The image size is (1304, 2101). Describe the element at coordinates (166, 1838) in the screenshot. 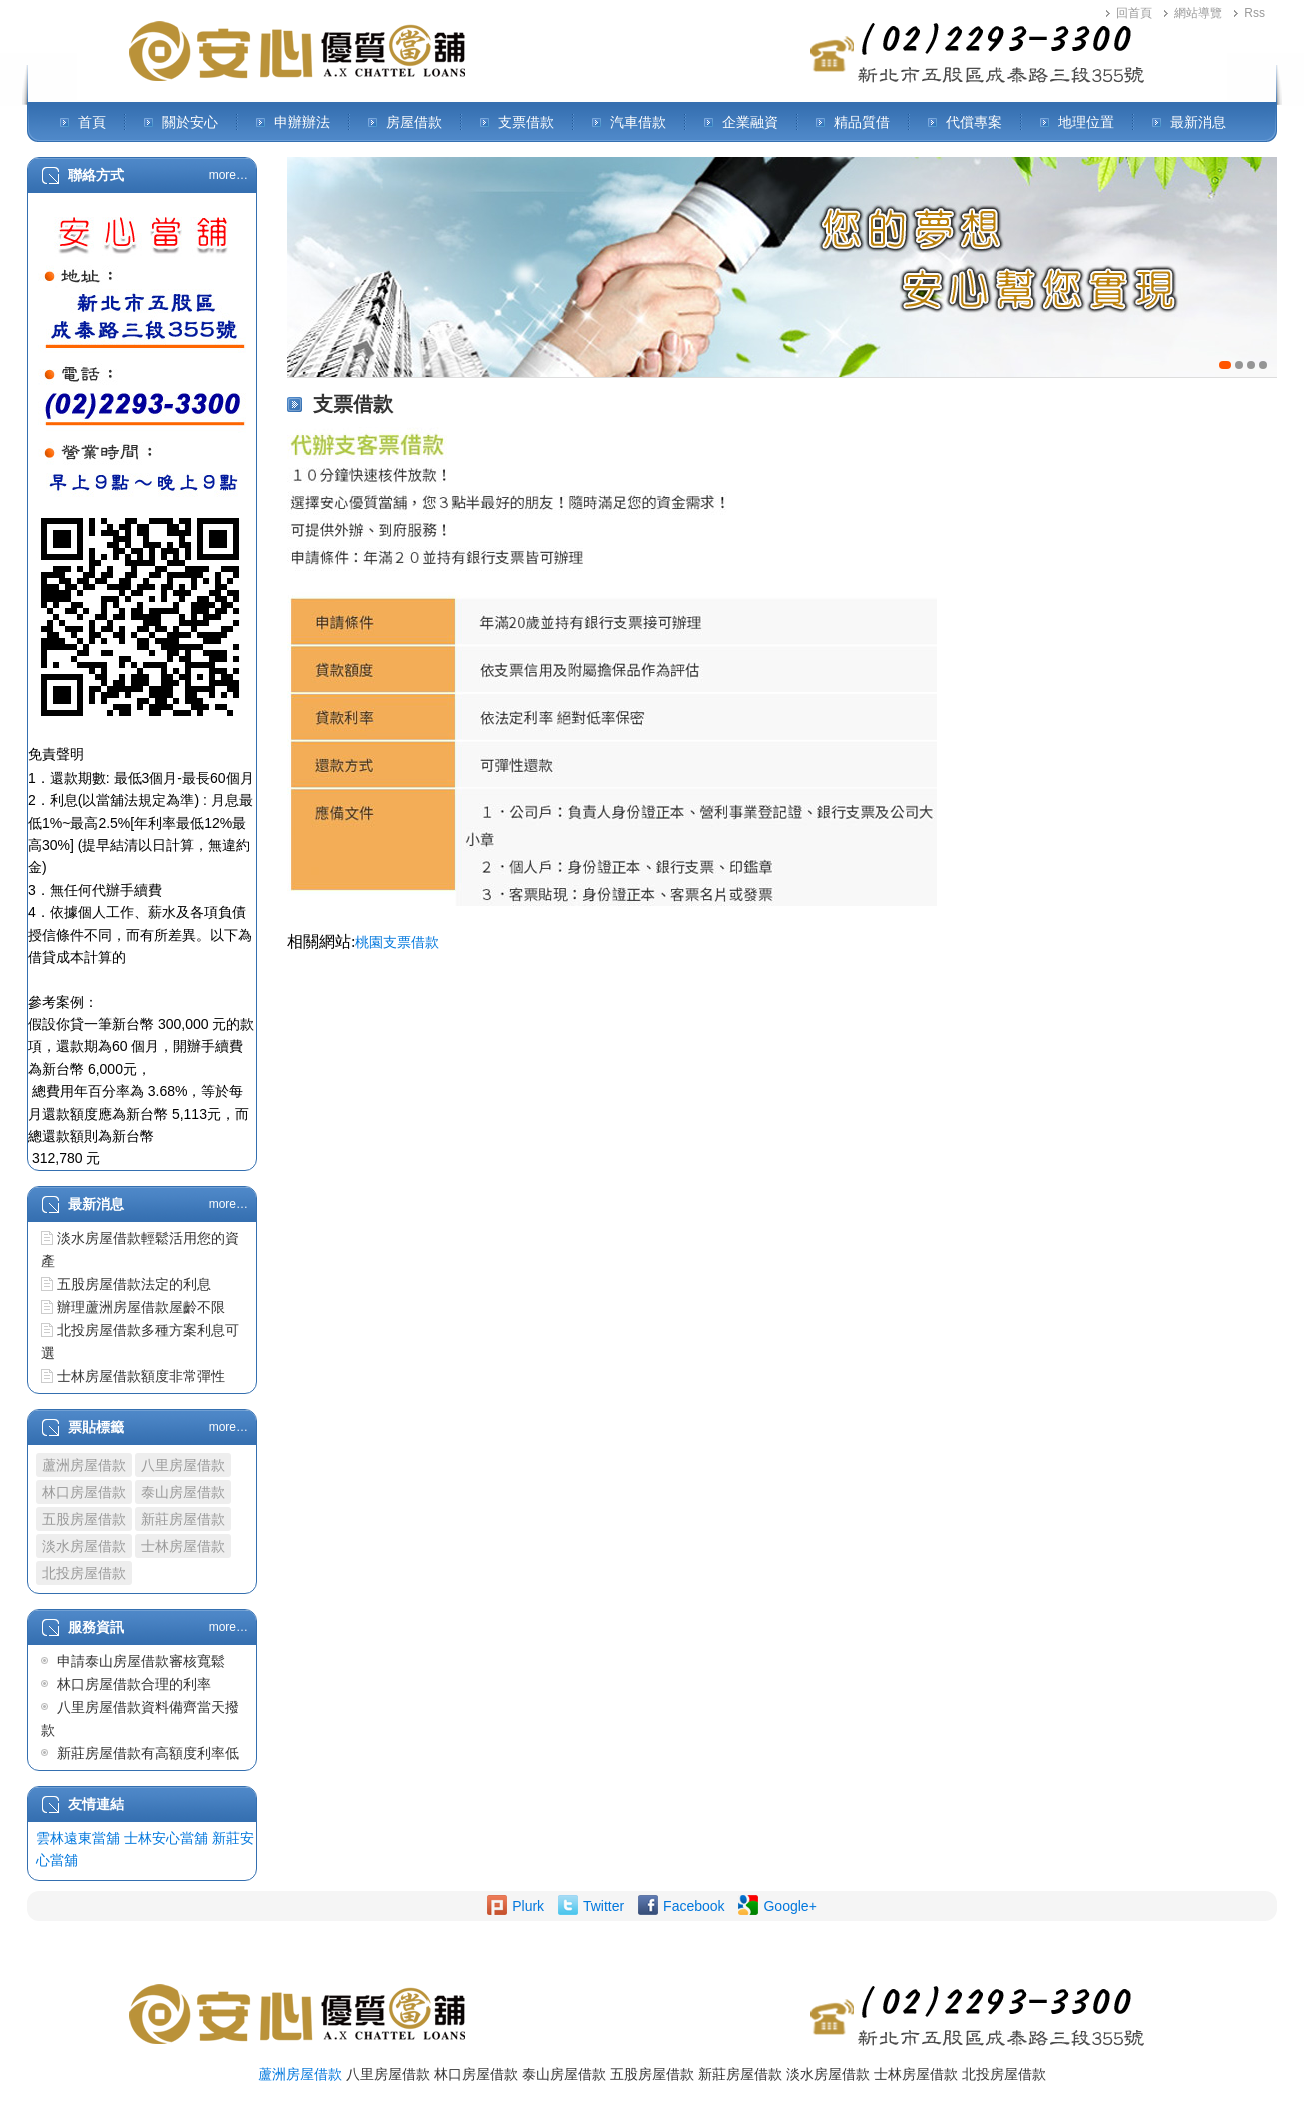

I see `士林安心當舖` at that location.